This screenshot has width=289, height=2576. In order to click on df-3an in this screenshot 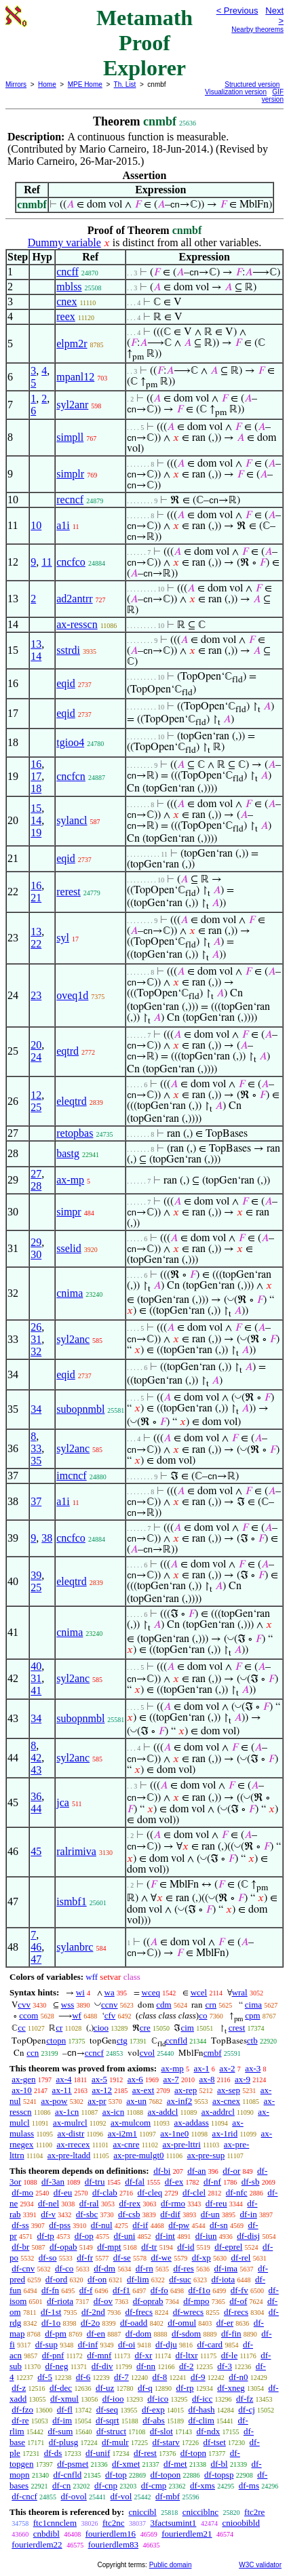, I will do `click(52, 2182)`.